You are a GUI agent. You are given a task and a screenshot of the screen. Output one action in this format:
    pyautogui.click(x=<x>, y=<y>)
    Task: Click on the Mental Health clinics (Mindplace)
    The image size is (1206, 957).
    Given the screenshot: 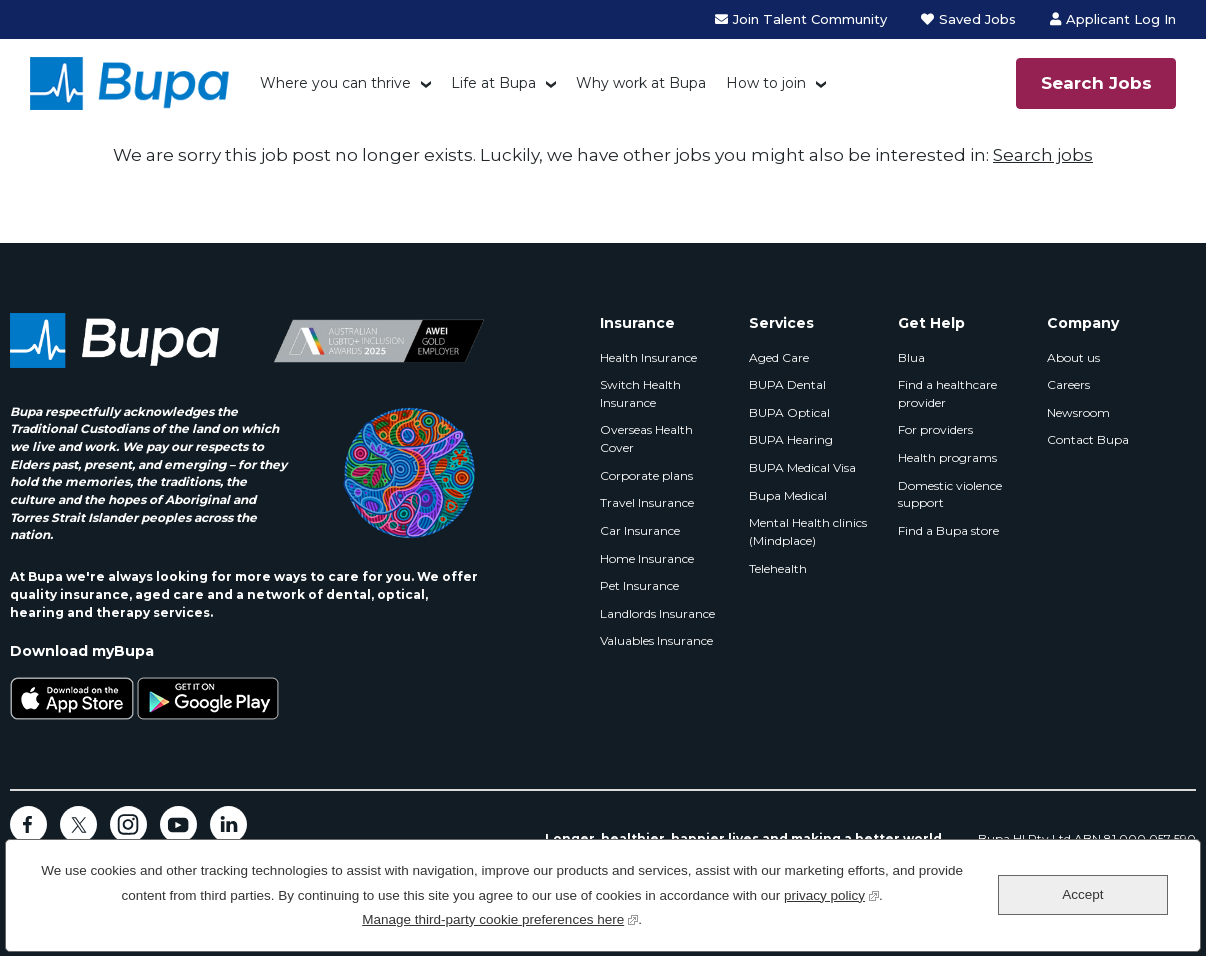 What is the action you would take?
    pyautogui.click(x=808, y=531)
    